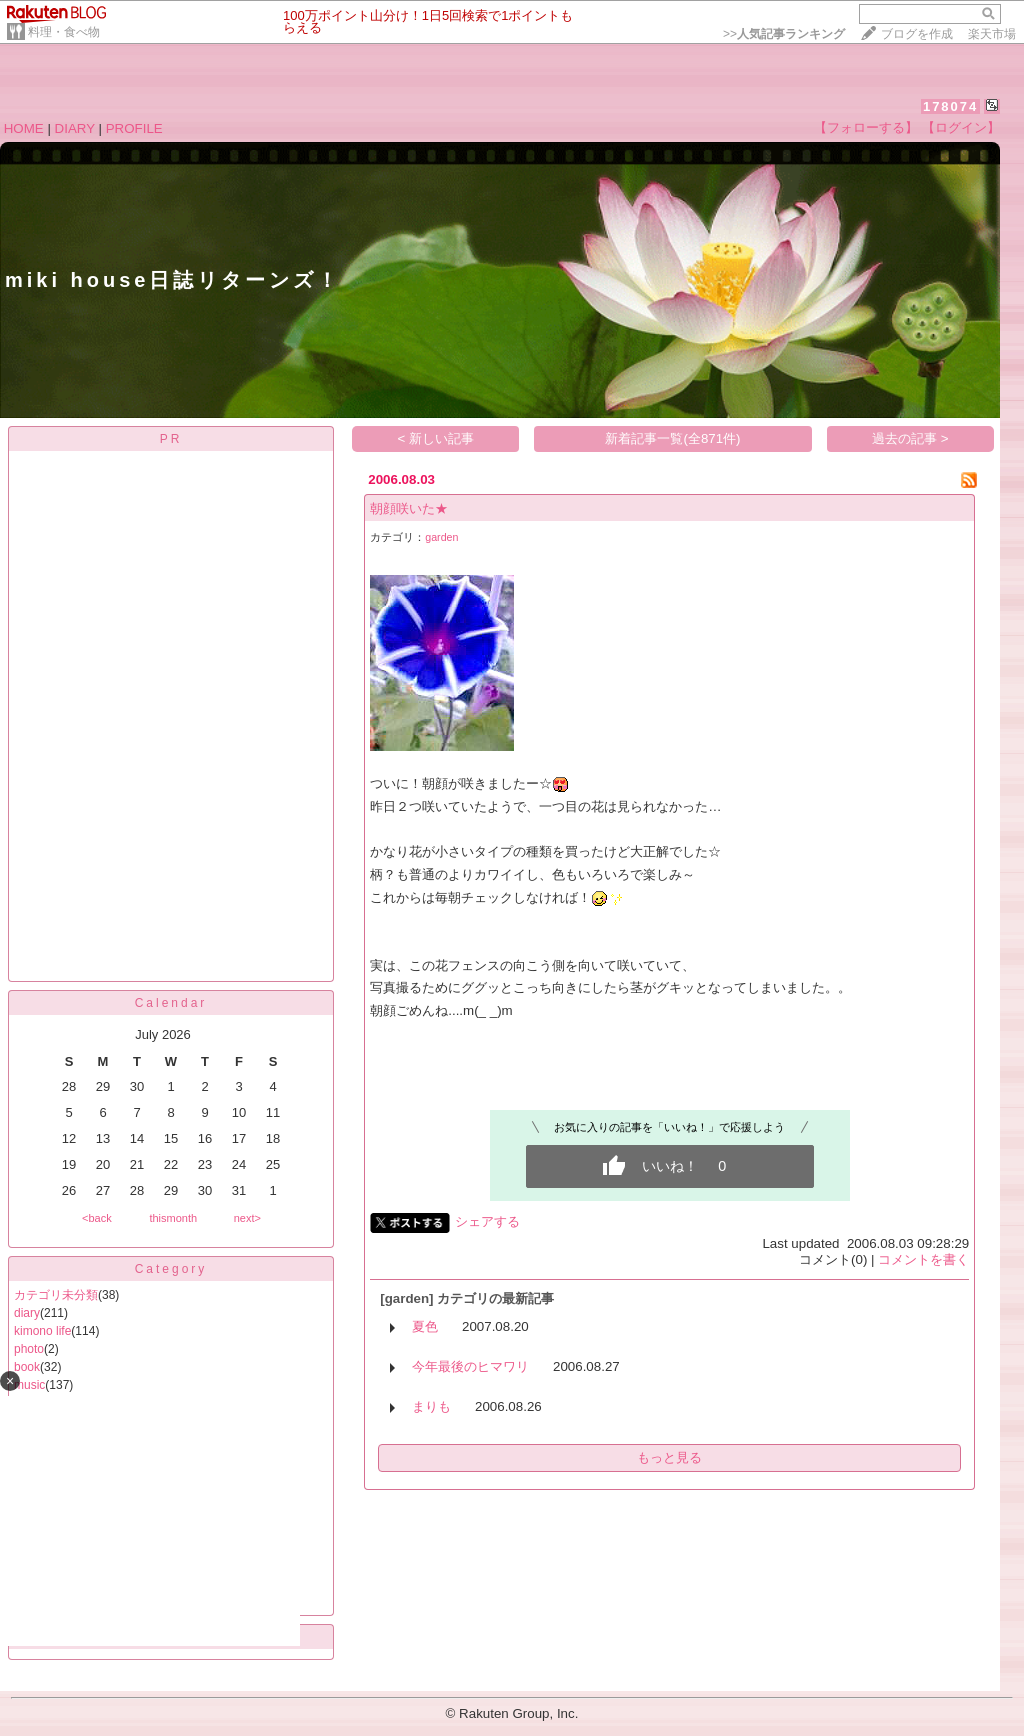 The image size is (1024, 1736). I want to click on PROFILE, so click(134, 128).